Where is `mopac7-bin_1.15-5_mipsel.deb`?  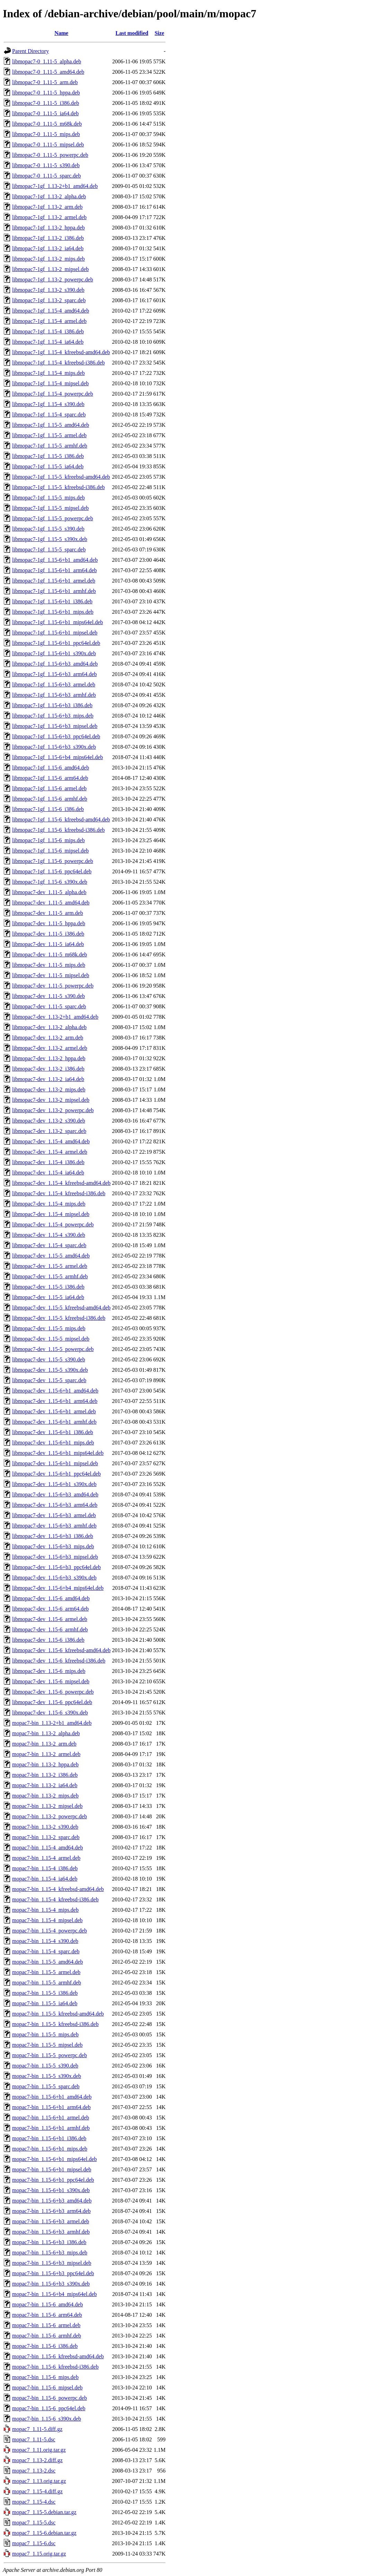 mopac7-bin_1.15-5_mipsel.deb is located at coordinates (47, 2045).